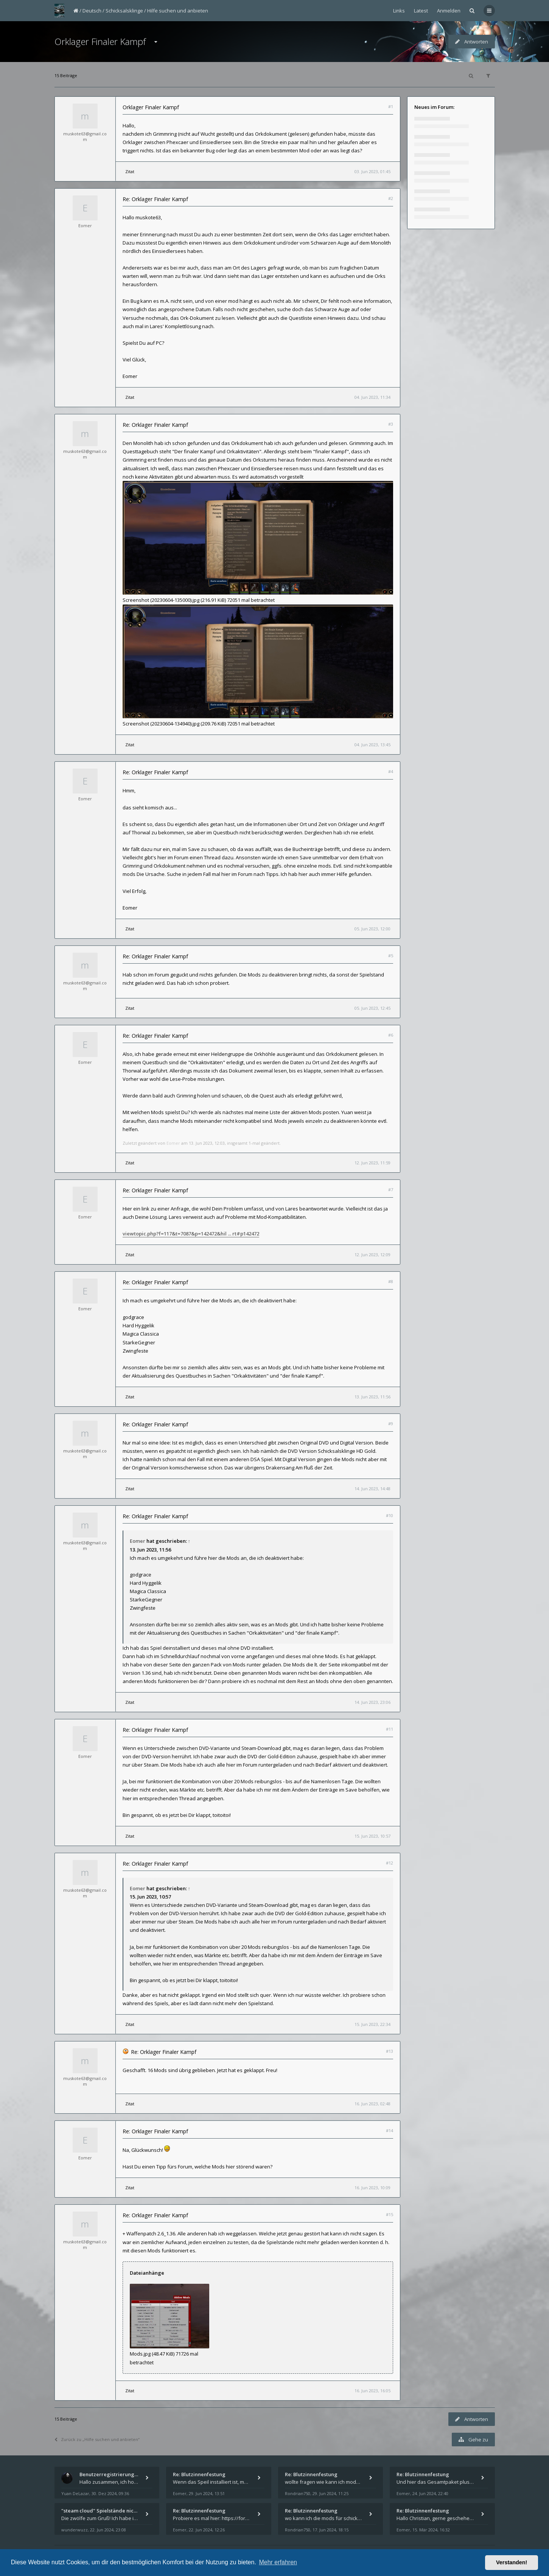  What do you see at coordinates (372, 1488) in the screenshot?
I see `14. Jun 2023, 14:48` at bounding box center [372, 1488].